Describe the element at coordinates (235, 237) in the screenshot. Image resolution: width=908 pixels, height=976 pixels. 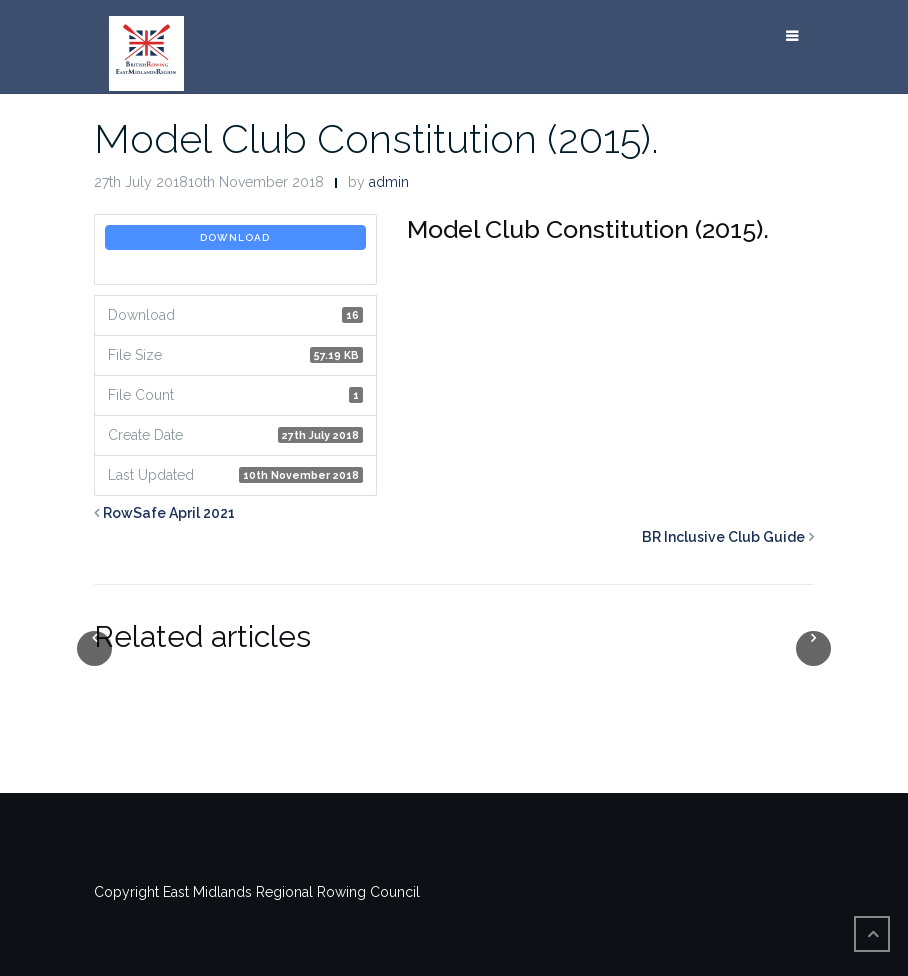
I see `Download` at that location.